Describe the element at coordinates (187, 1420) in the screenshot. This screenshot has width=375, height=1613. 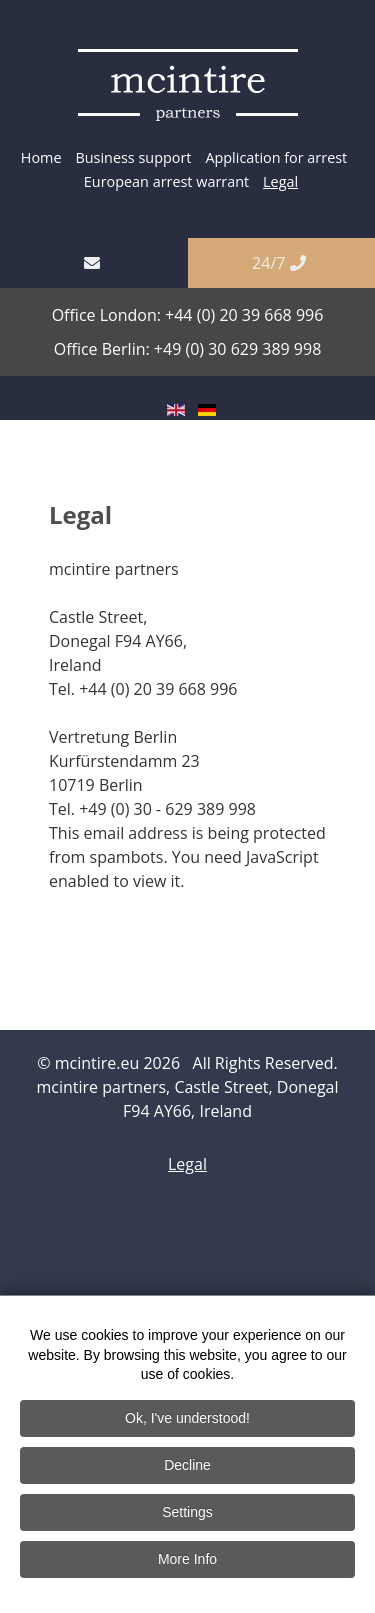
I see `Ok, I've understood!` at that location.